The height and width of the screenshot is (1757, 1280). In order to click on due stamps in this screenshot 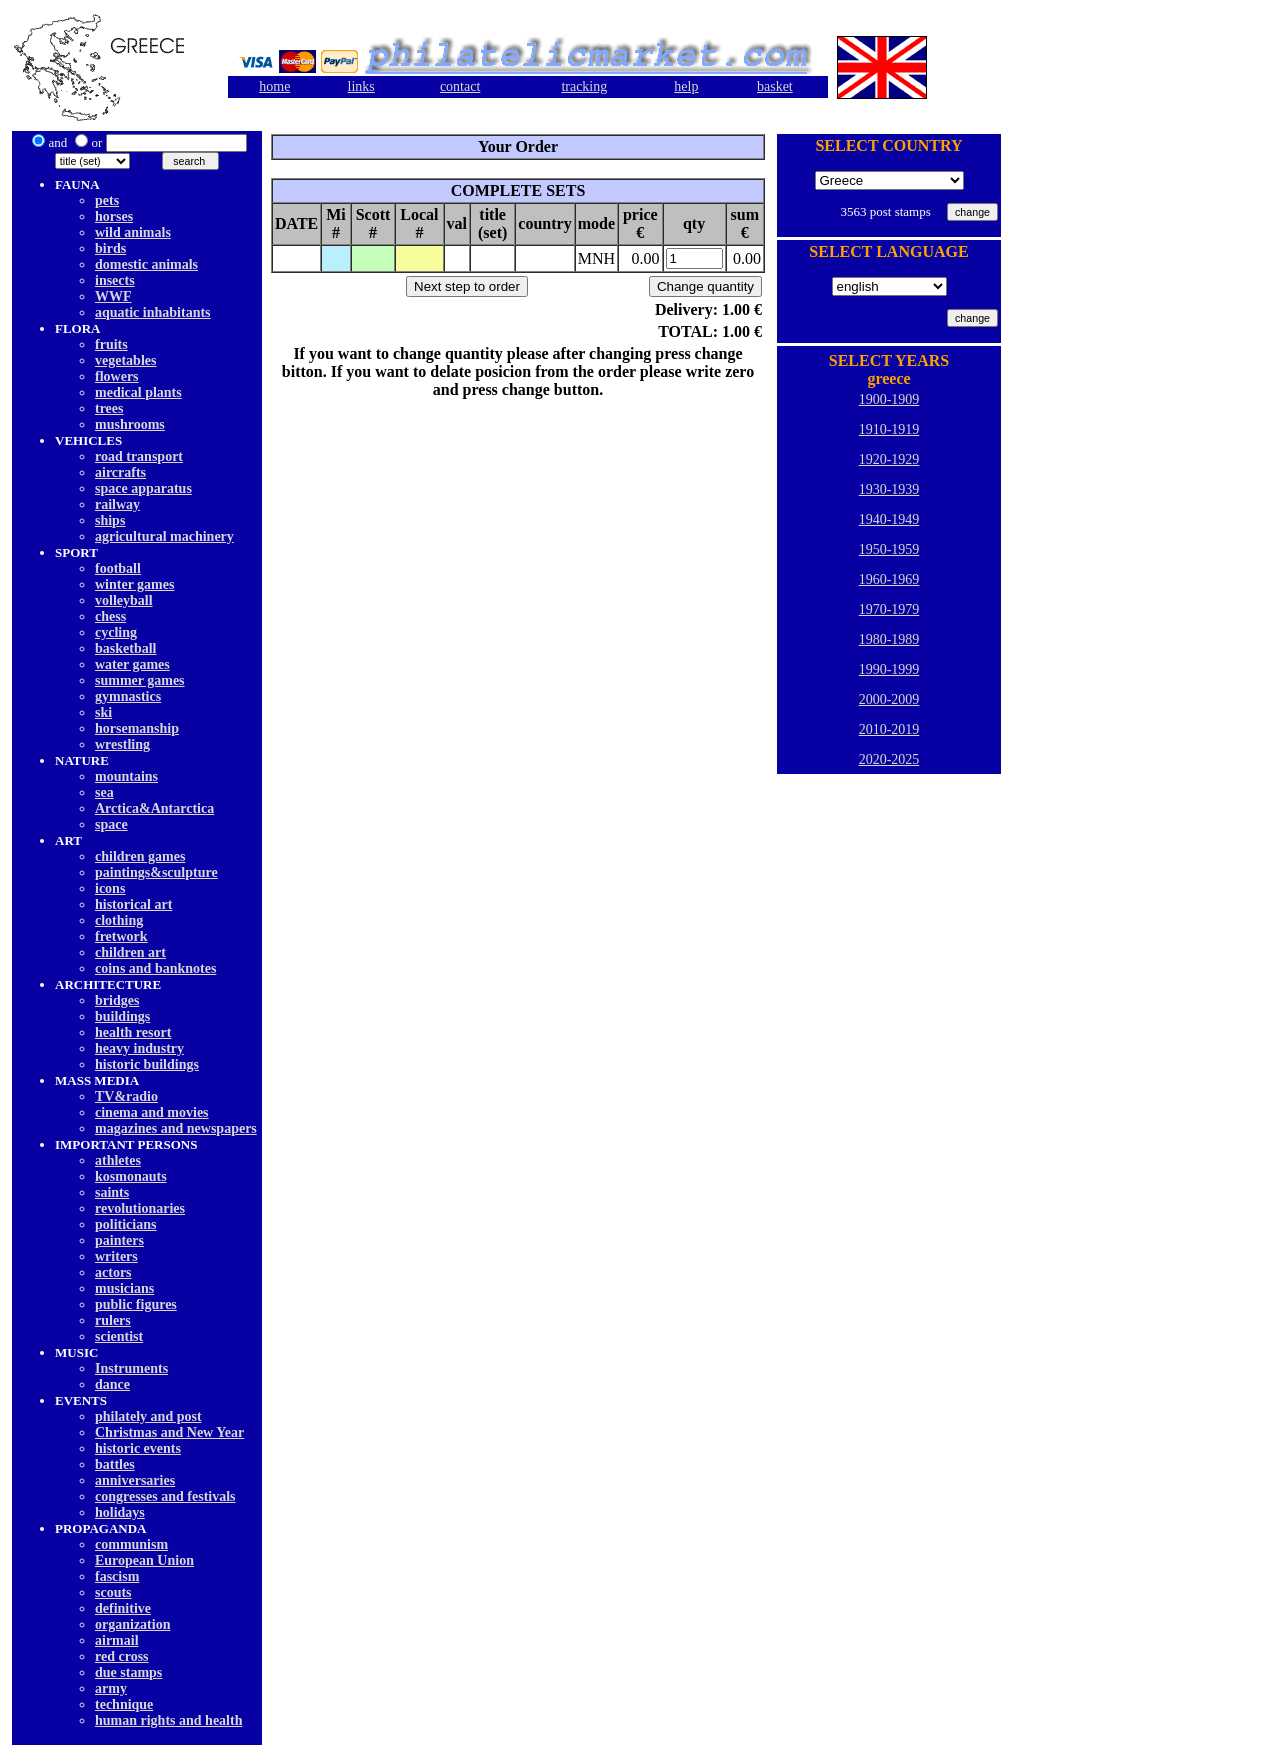, I will do `click(128, 1672)`.